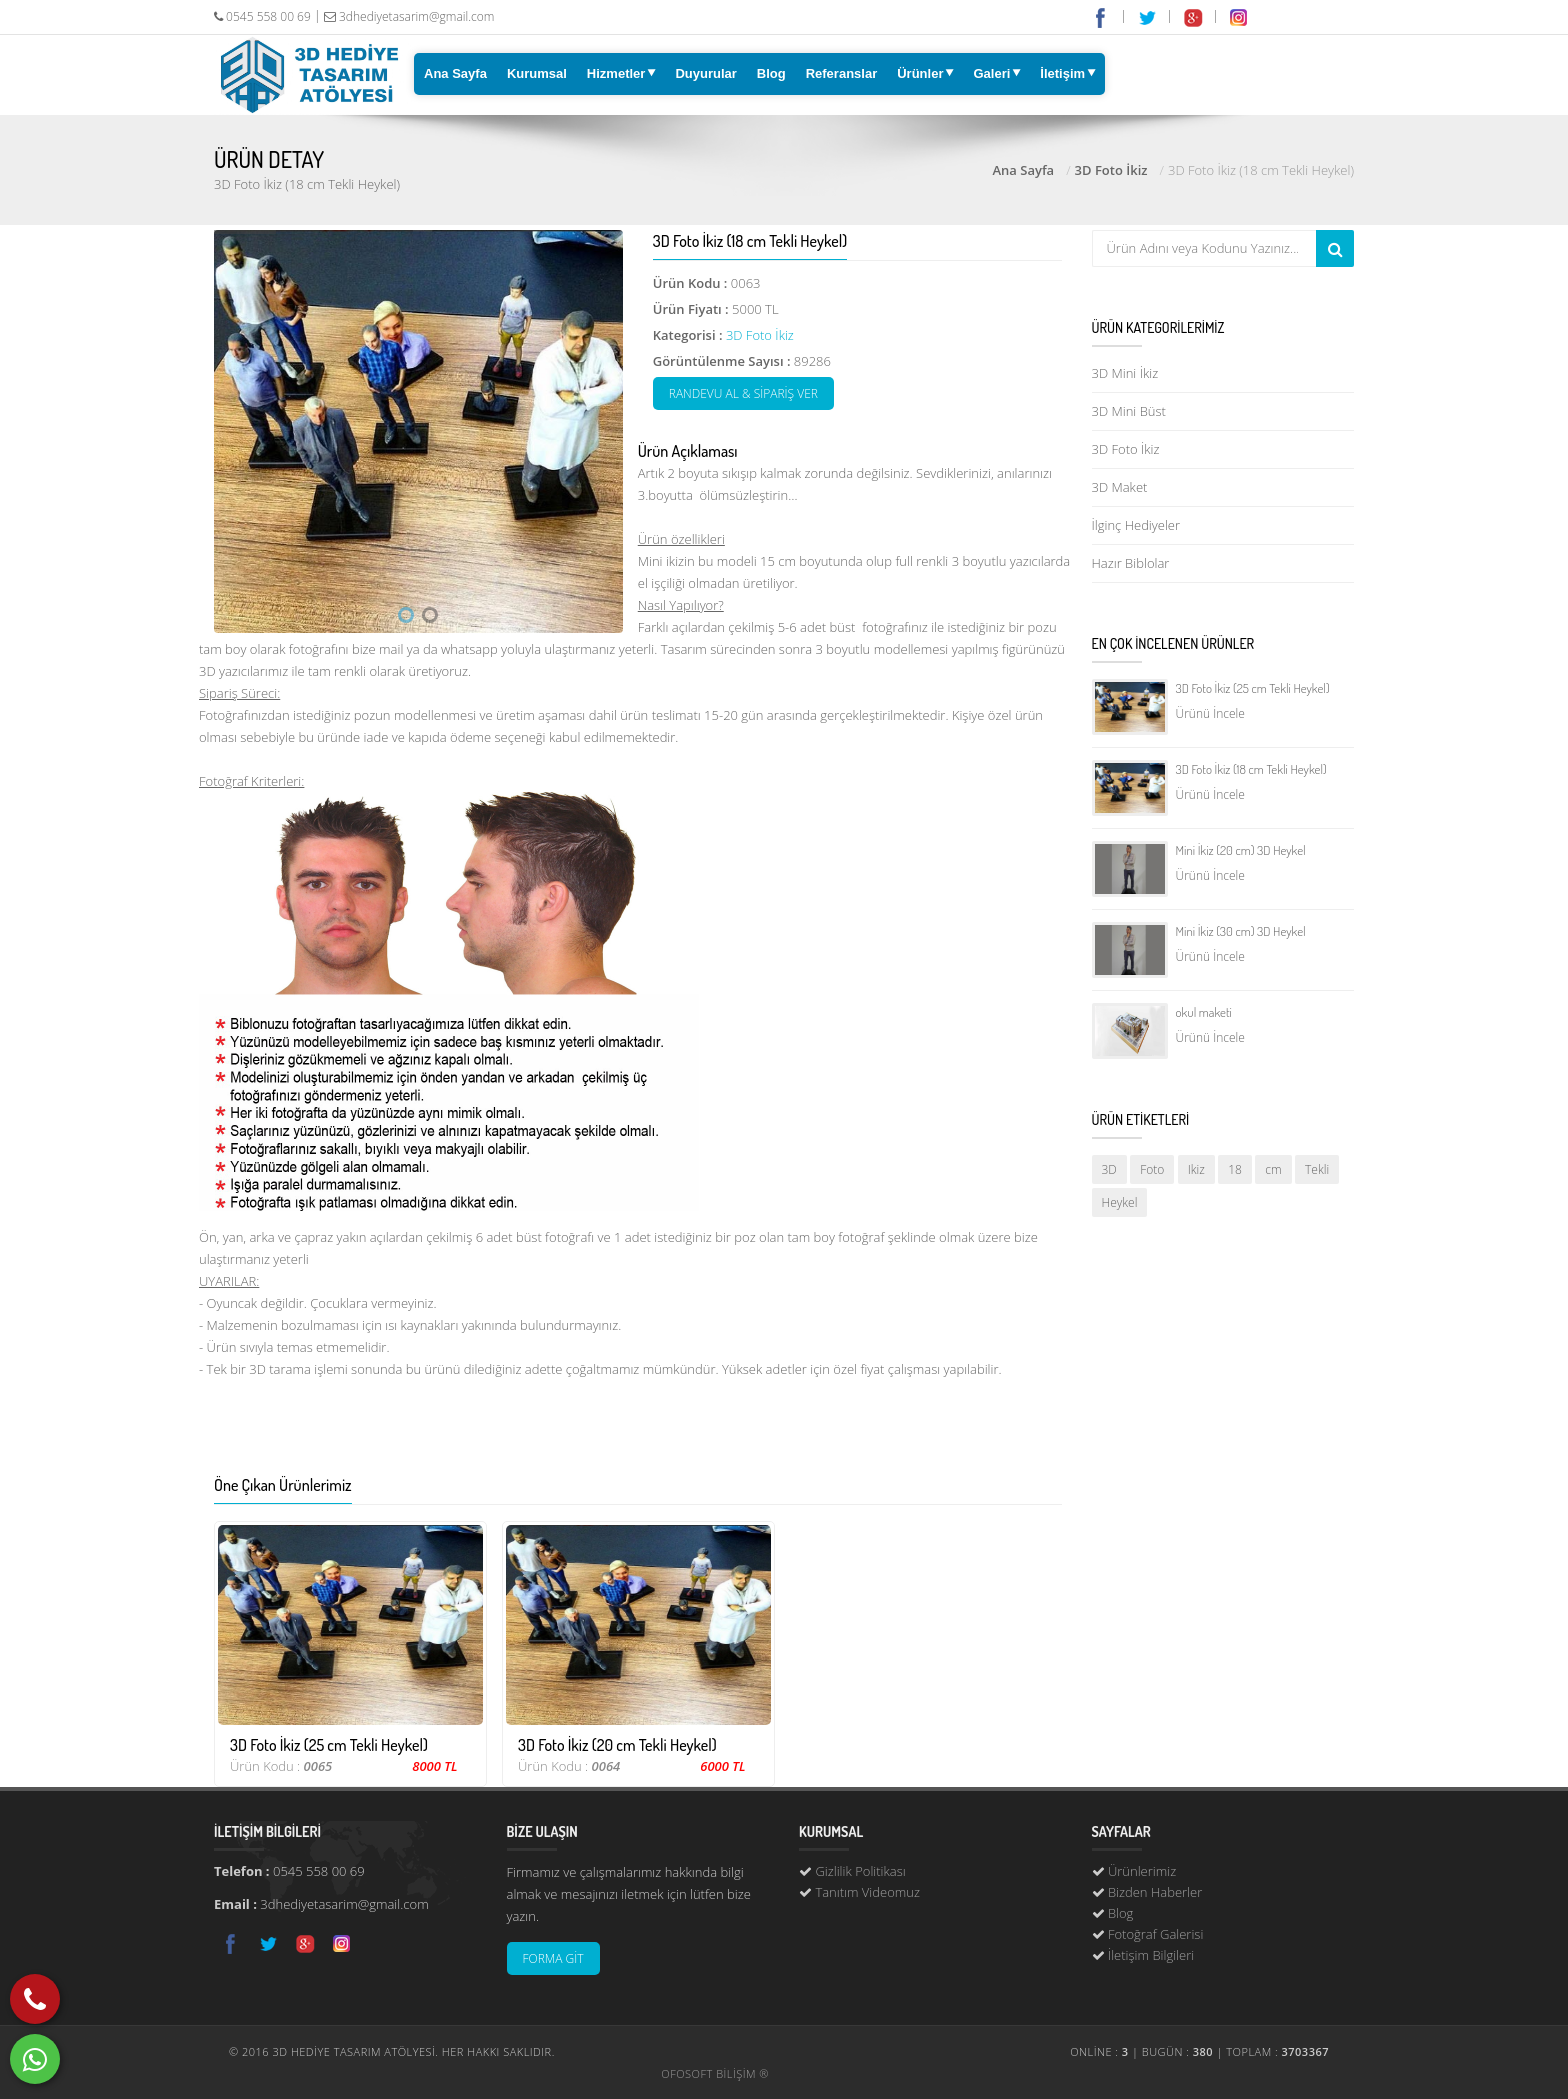 This screenshot has width=1568, height=2099. Describe the element at coordinates (1131, 563) in the screenshot. I see `Hazır Biblolar` at that location.